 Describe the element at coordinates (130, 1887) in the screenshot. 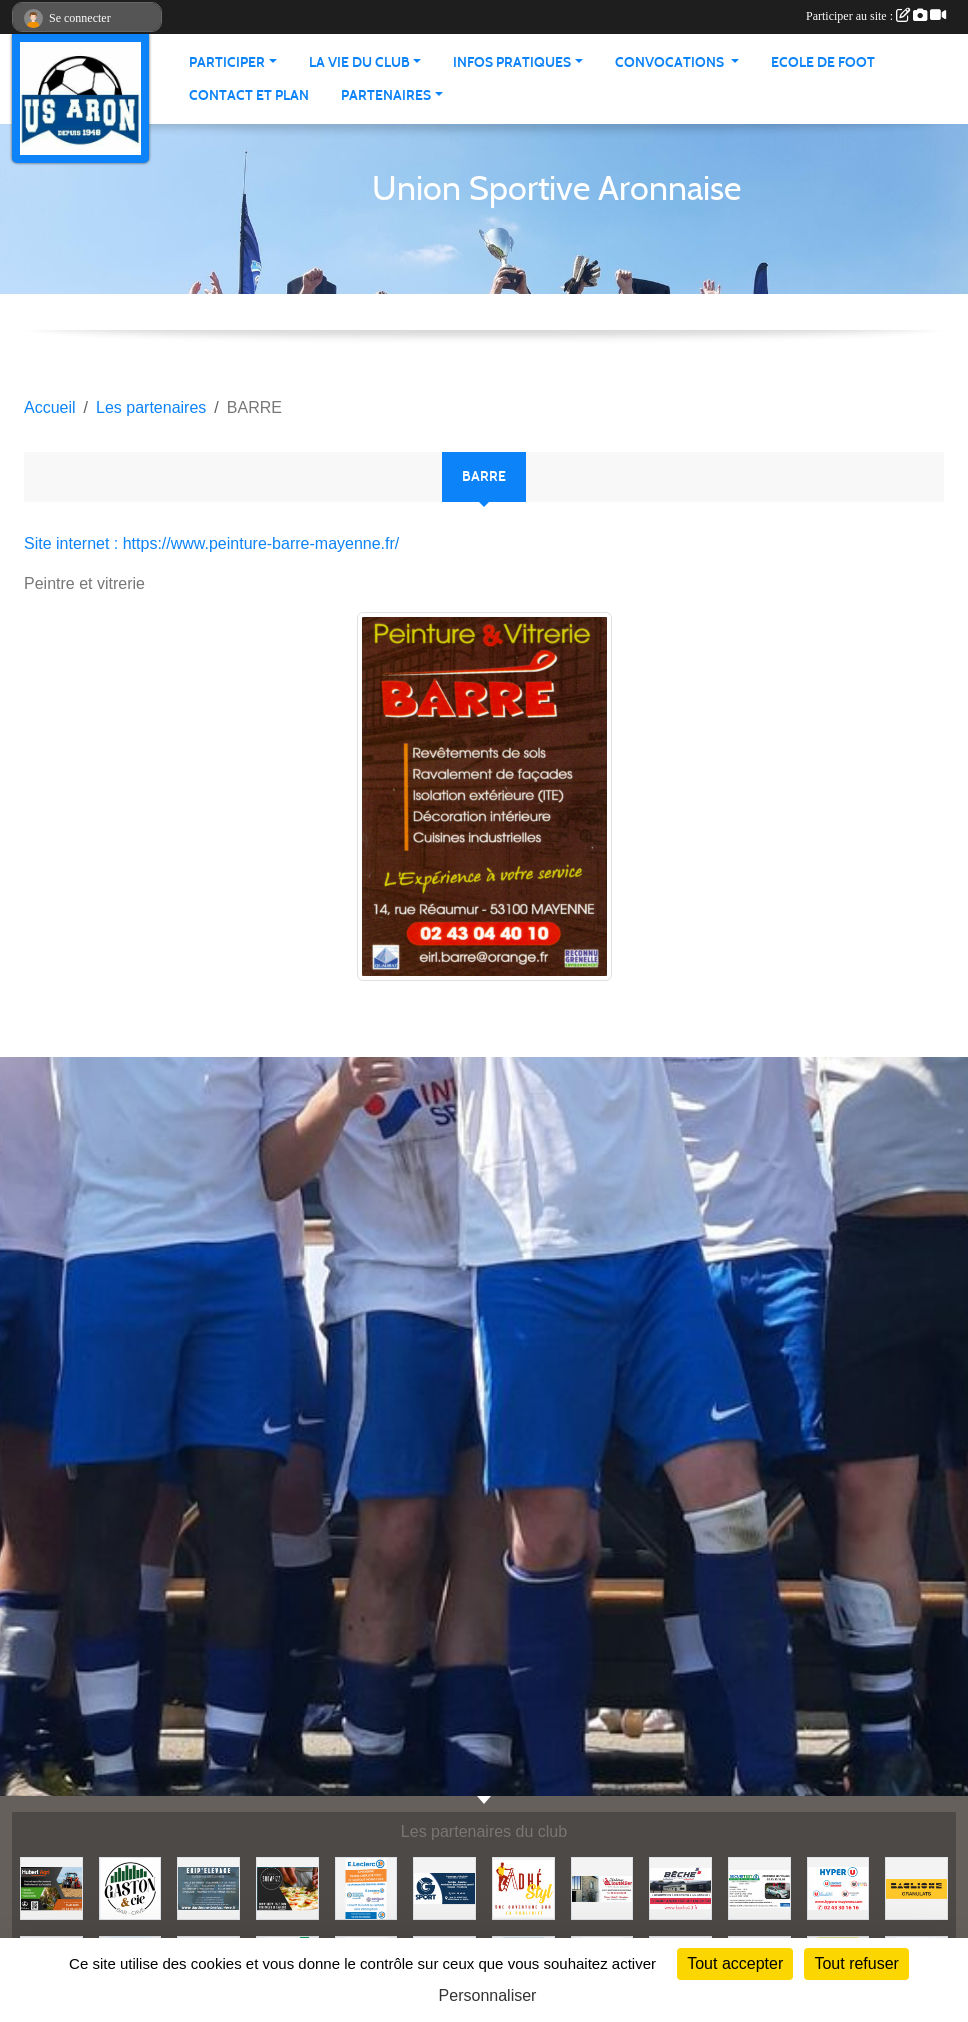

I see `[GASTON et Cie]` at that location.